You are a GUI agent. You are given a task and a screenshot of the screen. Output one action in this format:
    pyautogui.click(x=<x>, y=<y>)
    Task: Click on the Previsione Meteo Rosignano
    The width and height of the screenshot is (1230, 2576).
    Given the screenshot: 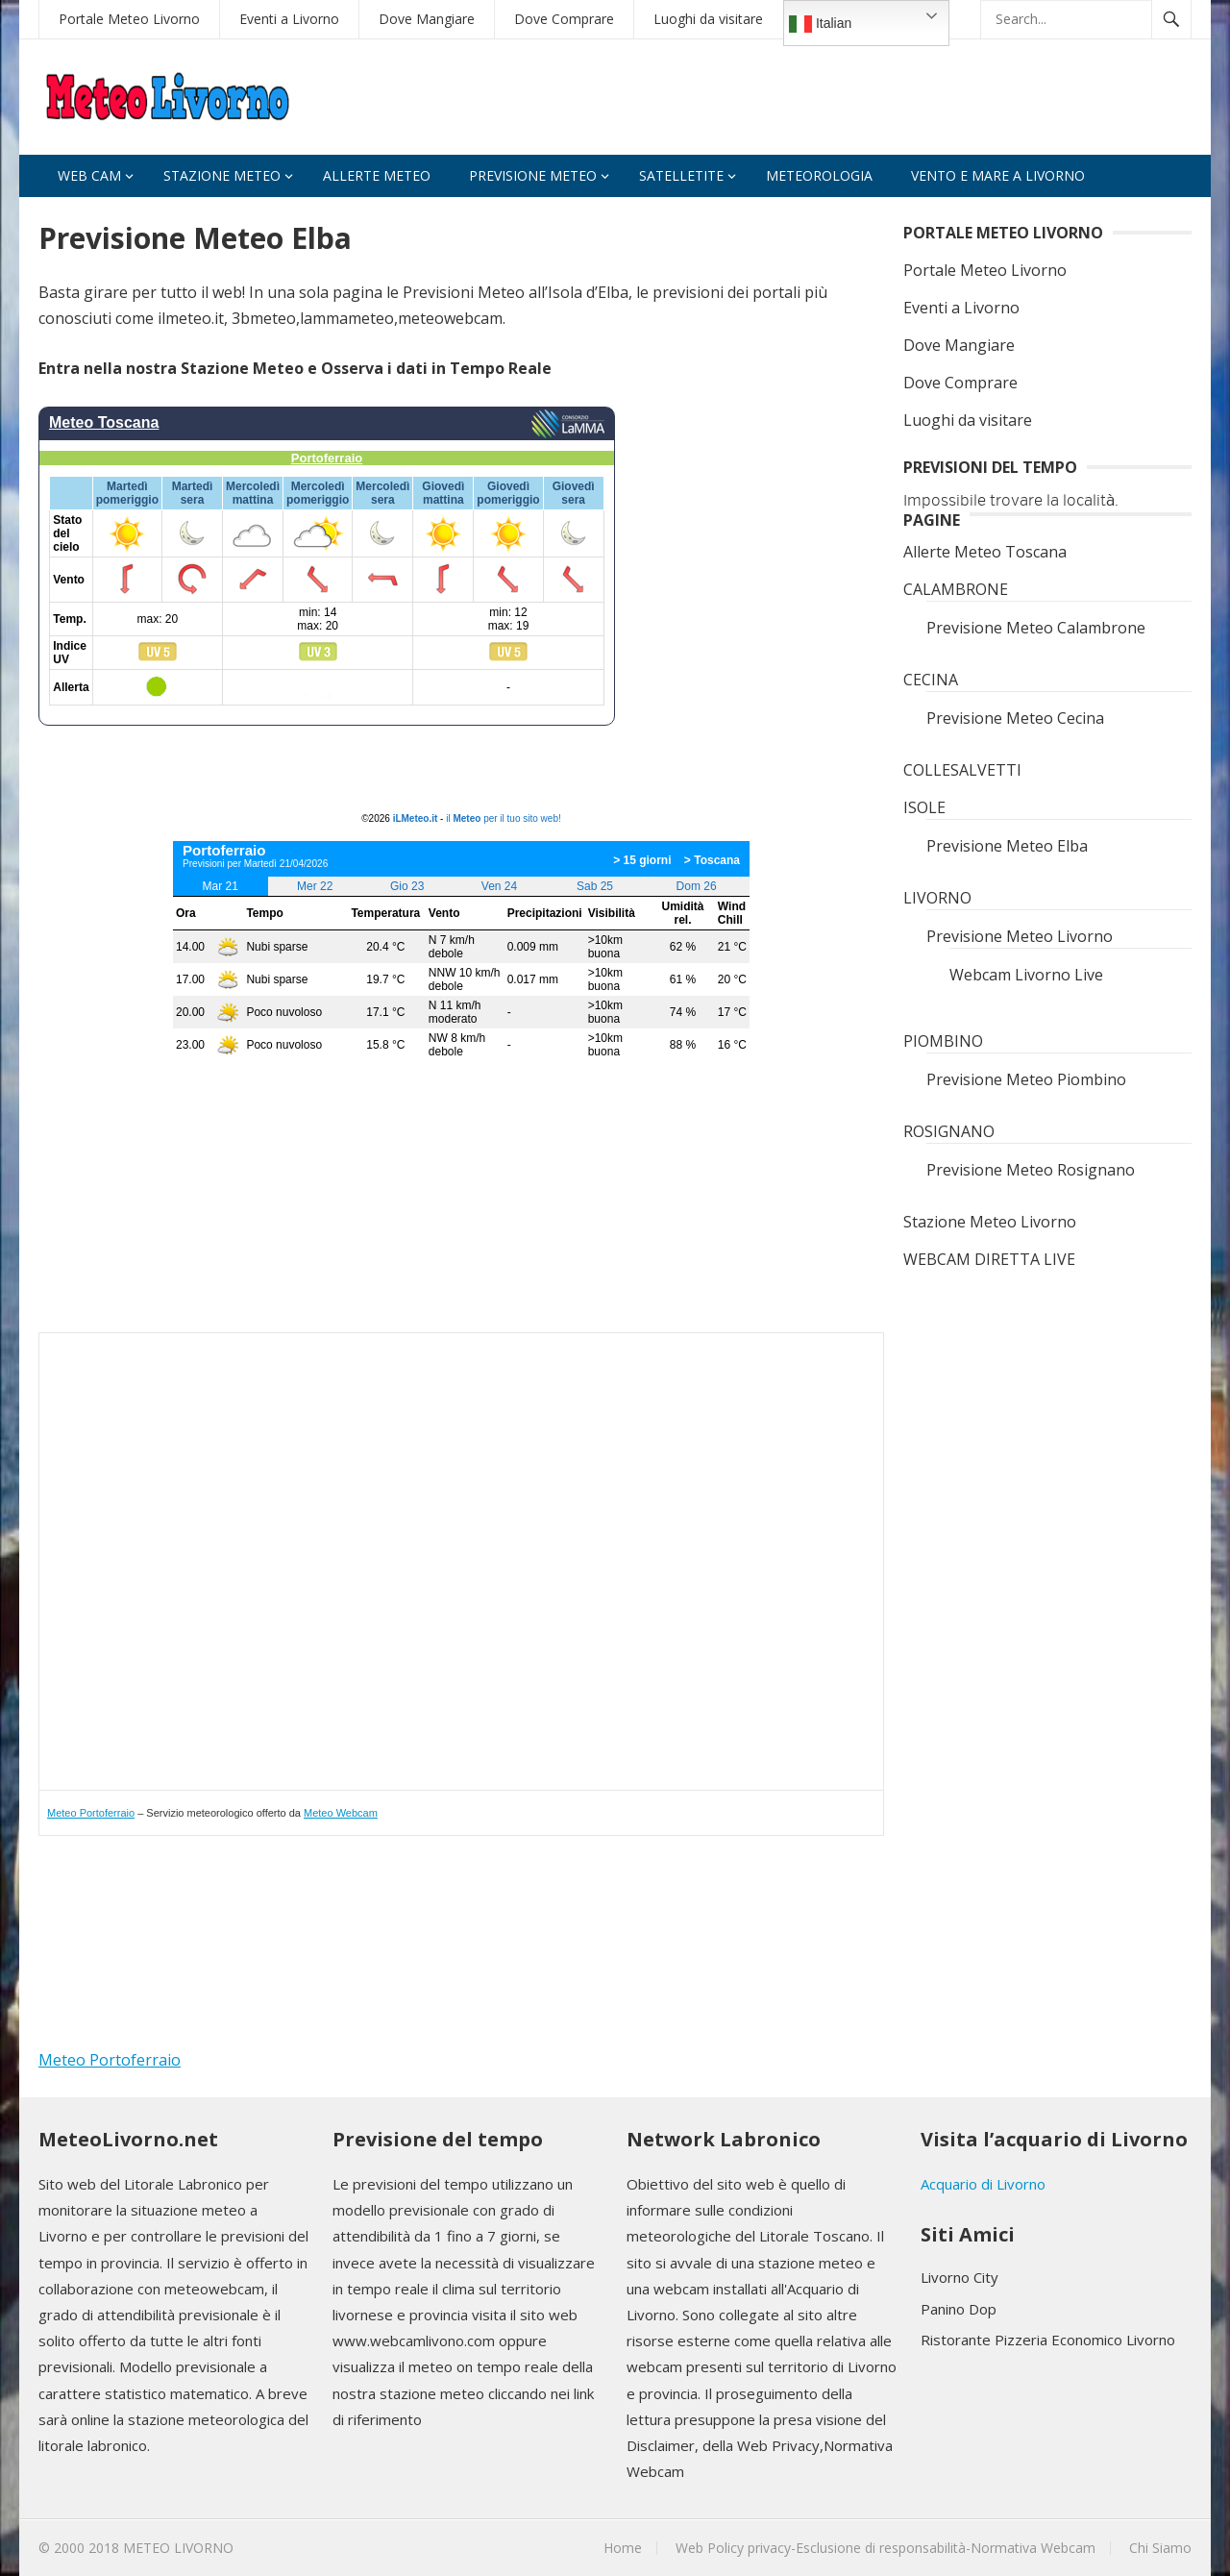 What is the action you would take?
    pyautogui.click(x=1030, y=1169)
    